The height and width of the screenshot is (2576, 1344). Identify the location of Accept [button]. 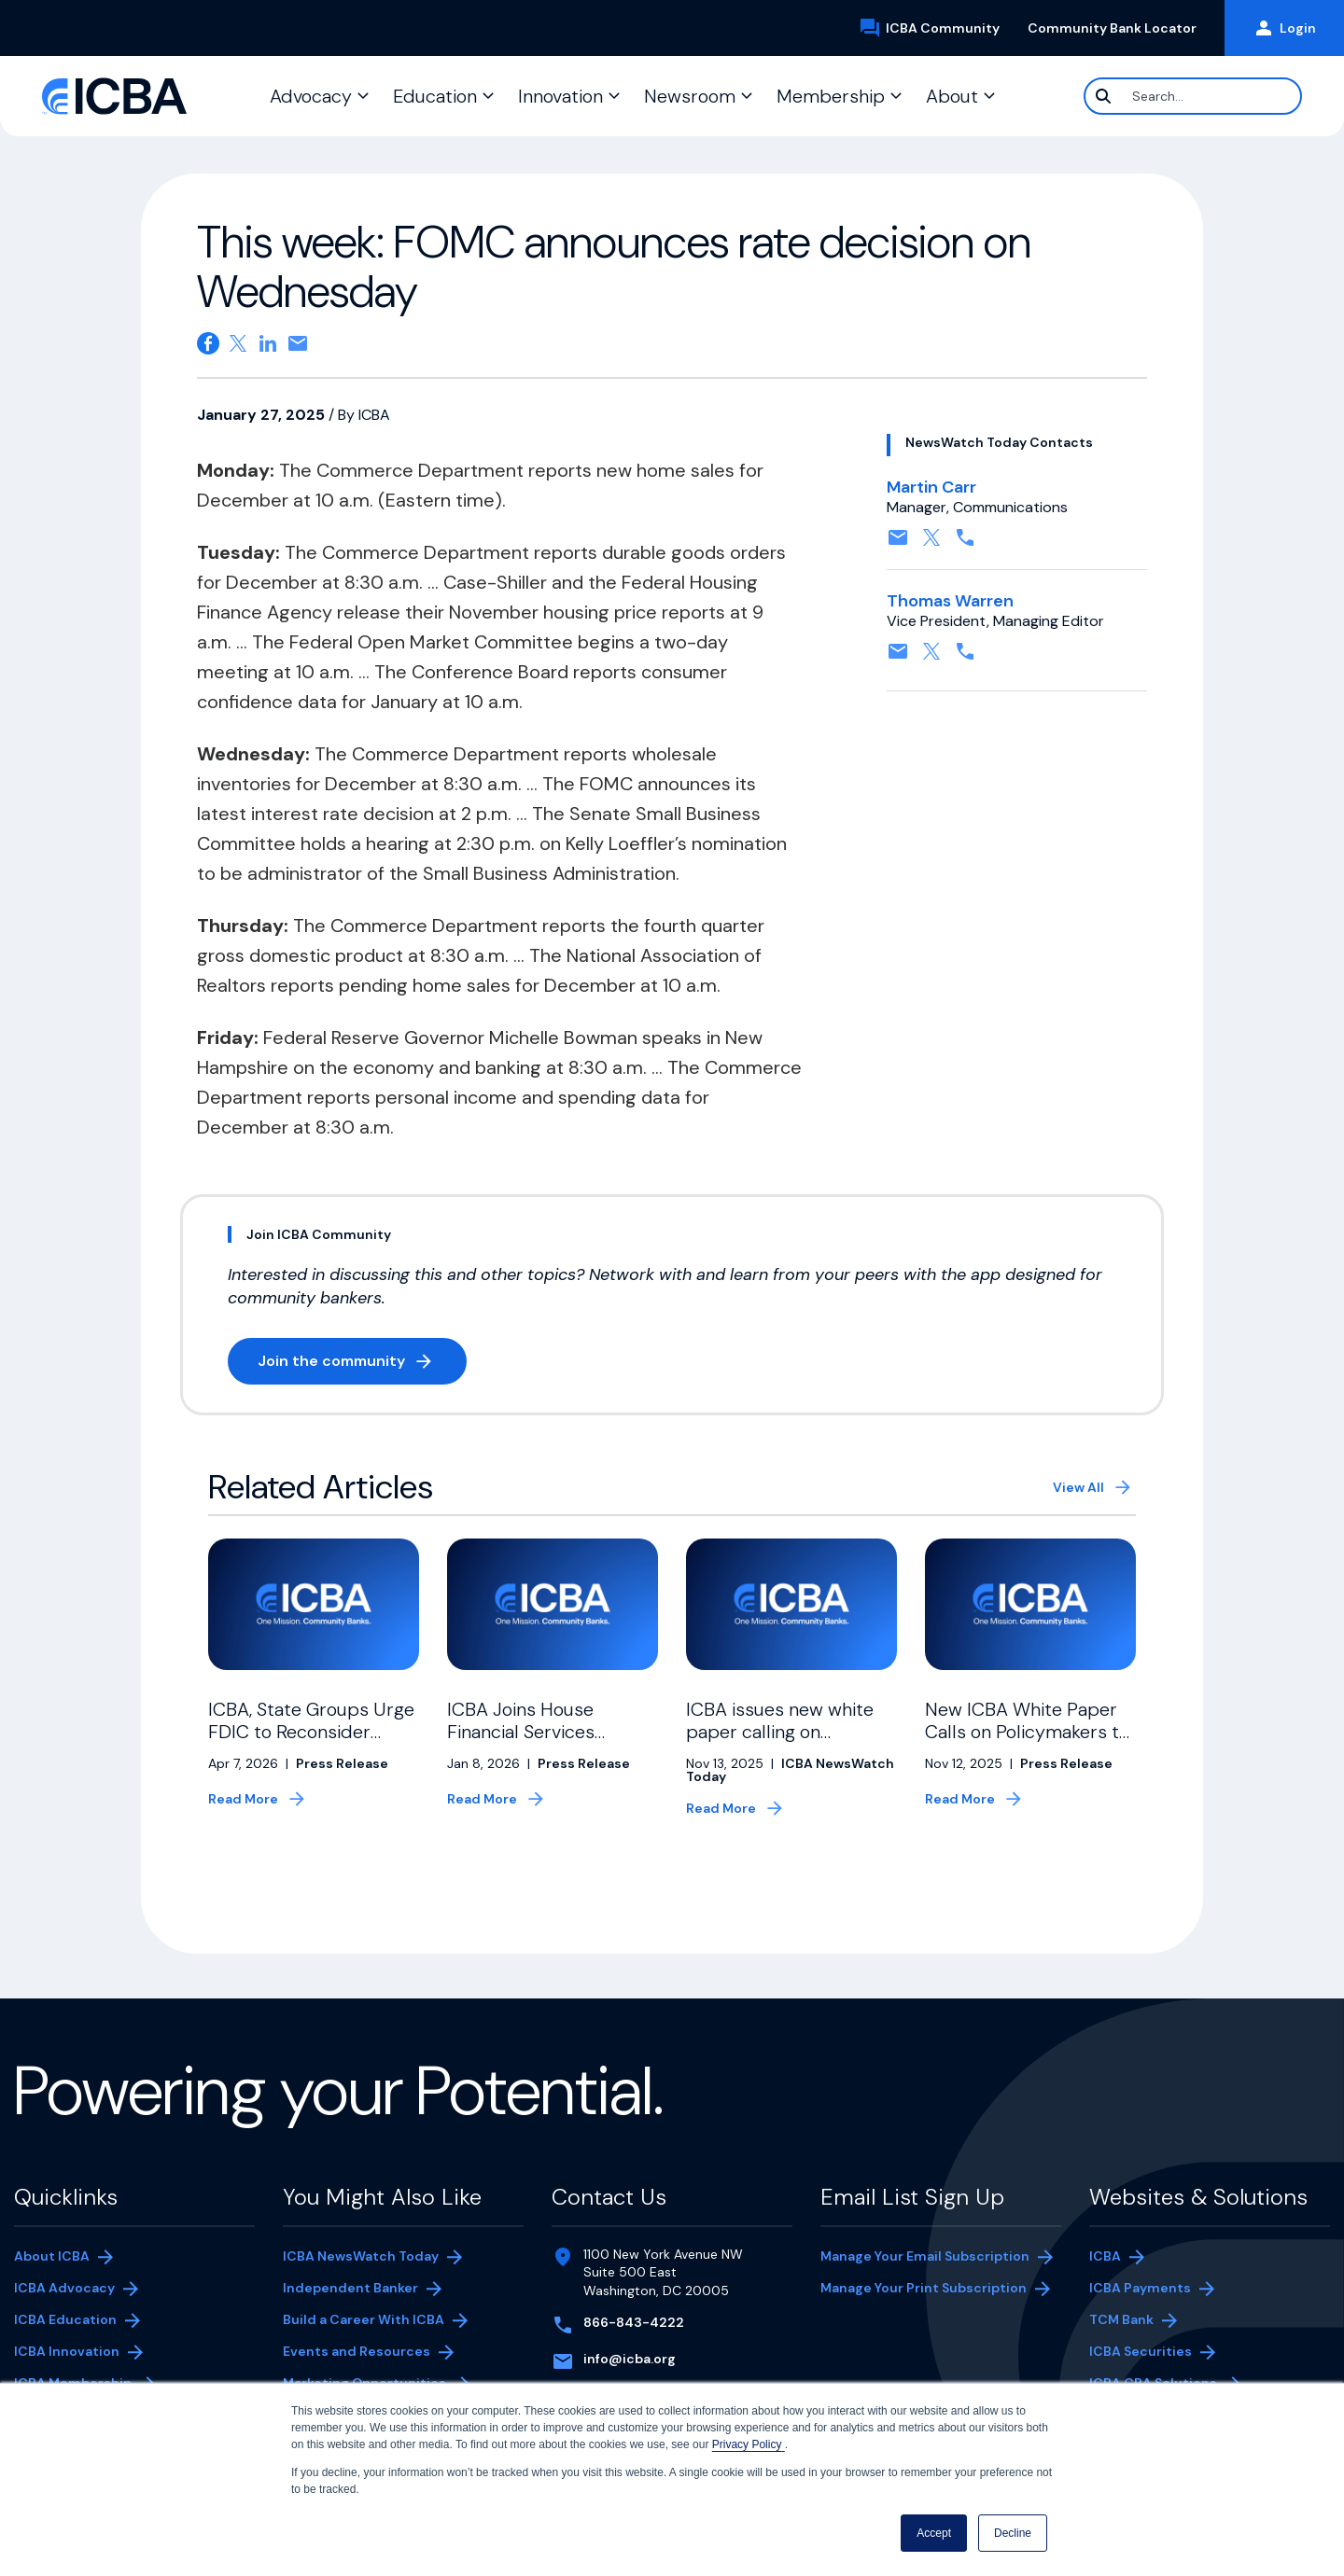
(934, 2533).